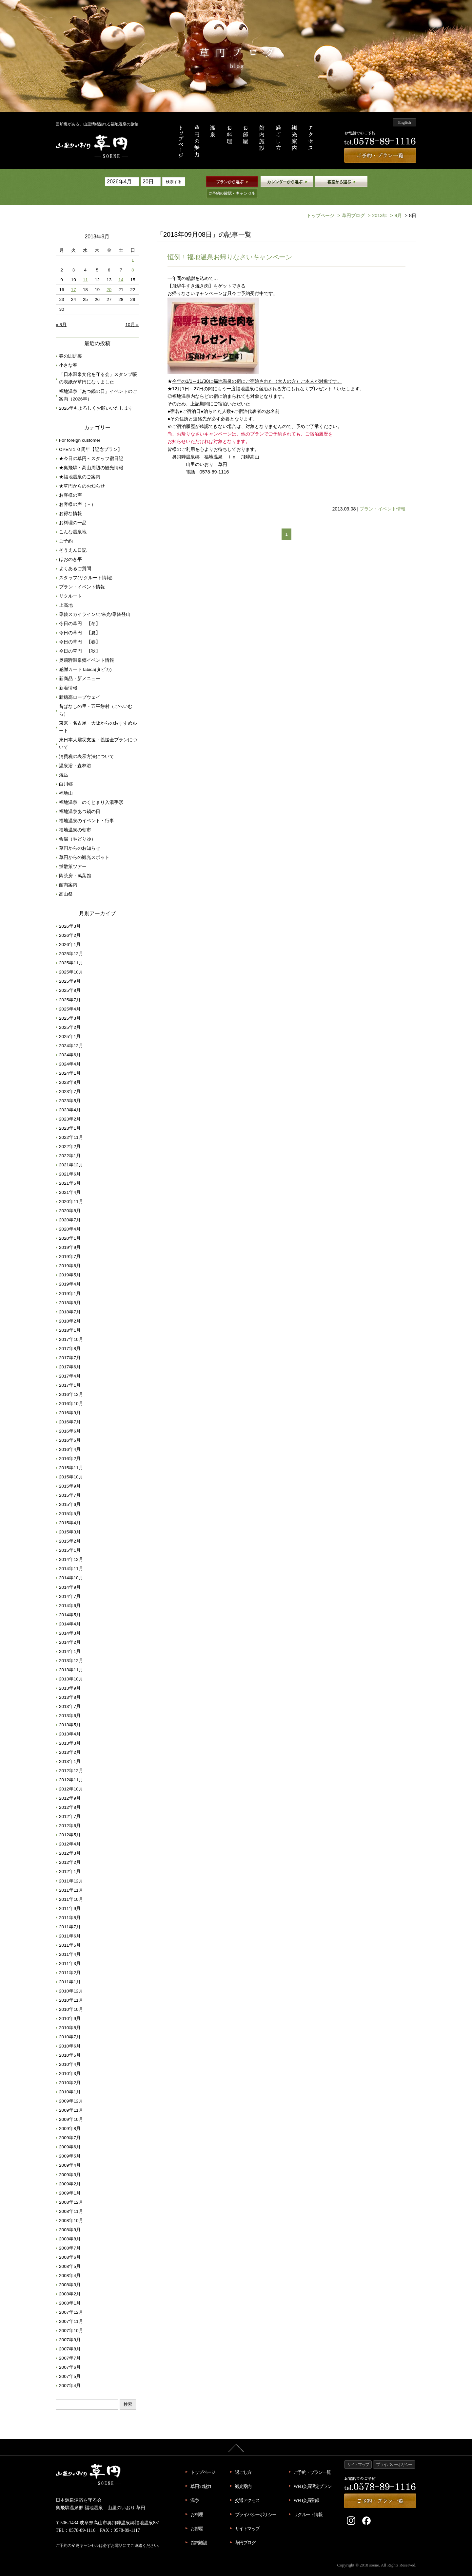 The height and width of the screenshot is (2576, 472). What do you see at coordinates (71, 2099) in the screenshot?
I see `2009年11月` at bounding box center [71, 2099].